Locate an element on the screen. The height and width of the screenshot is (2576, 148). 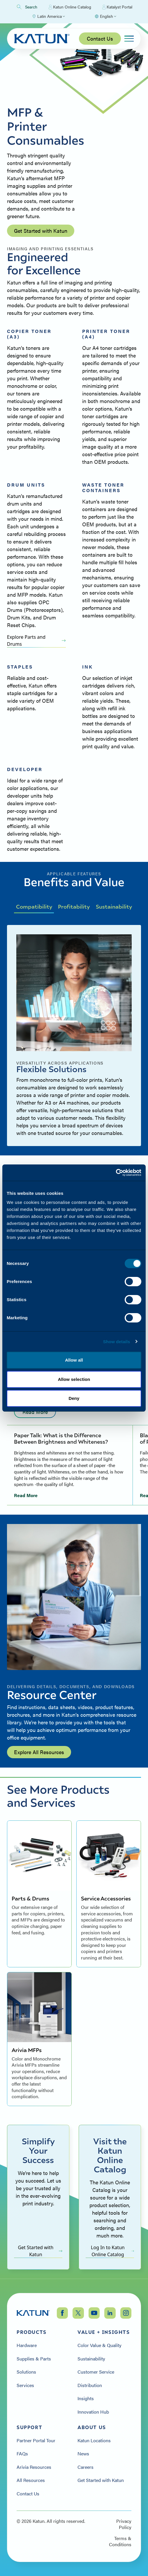
Read More [Read more: undefined] is located at coordinates (35, 1411).